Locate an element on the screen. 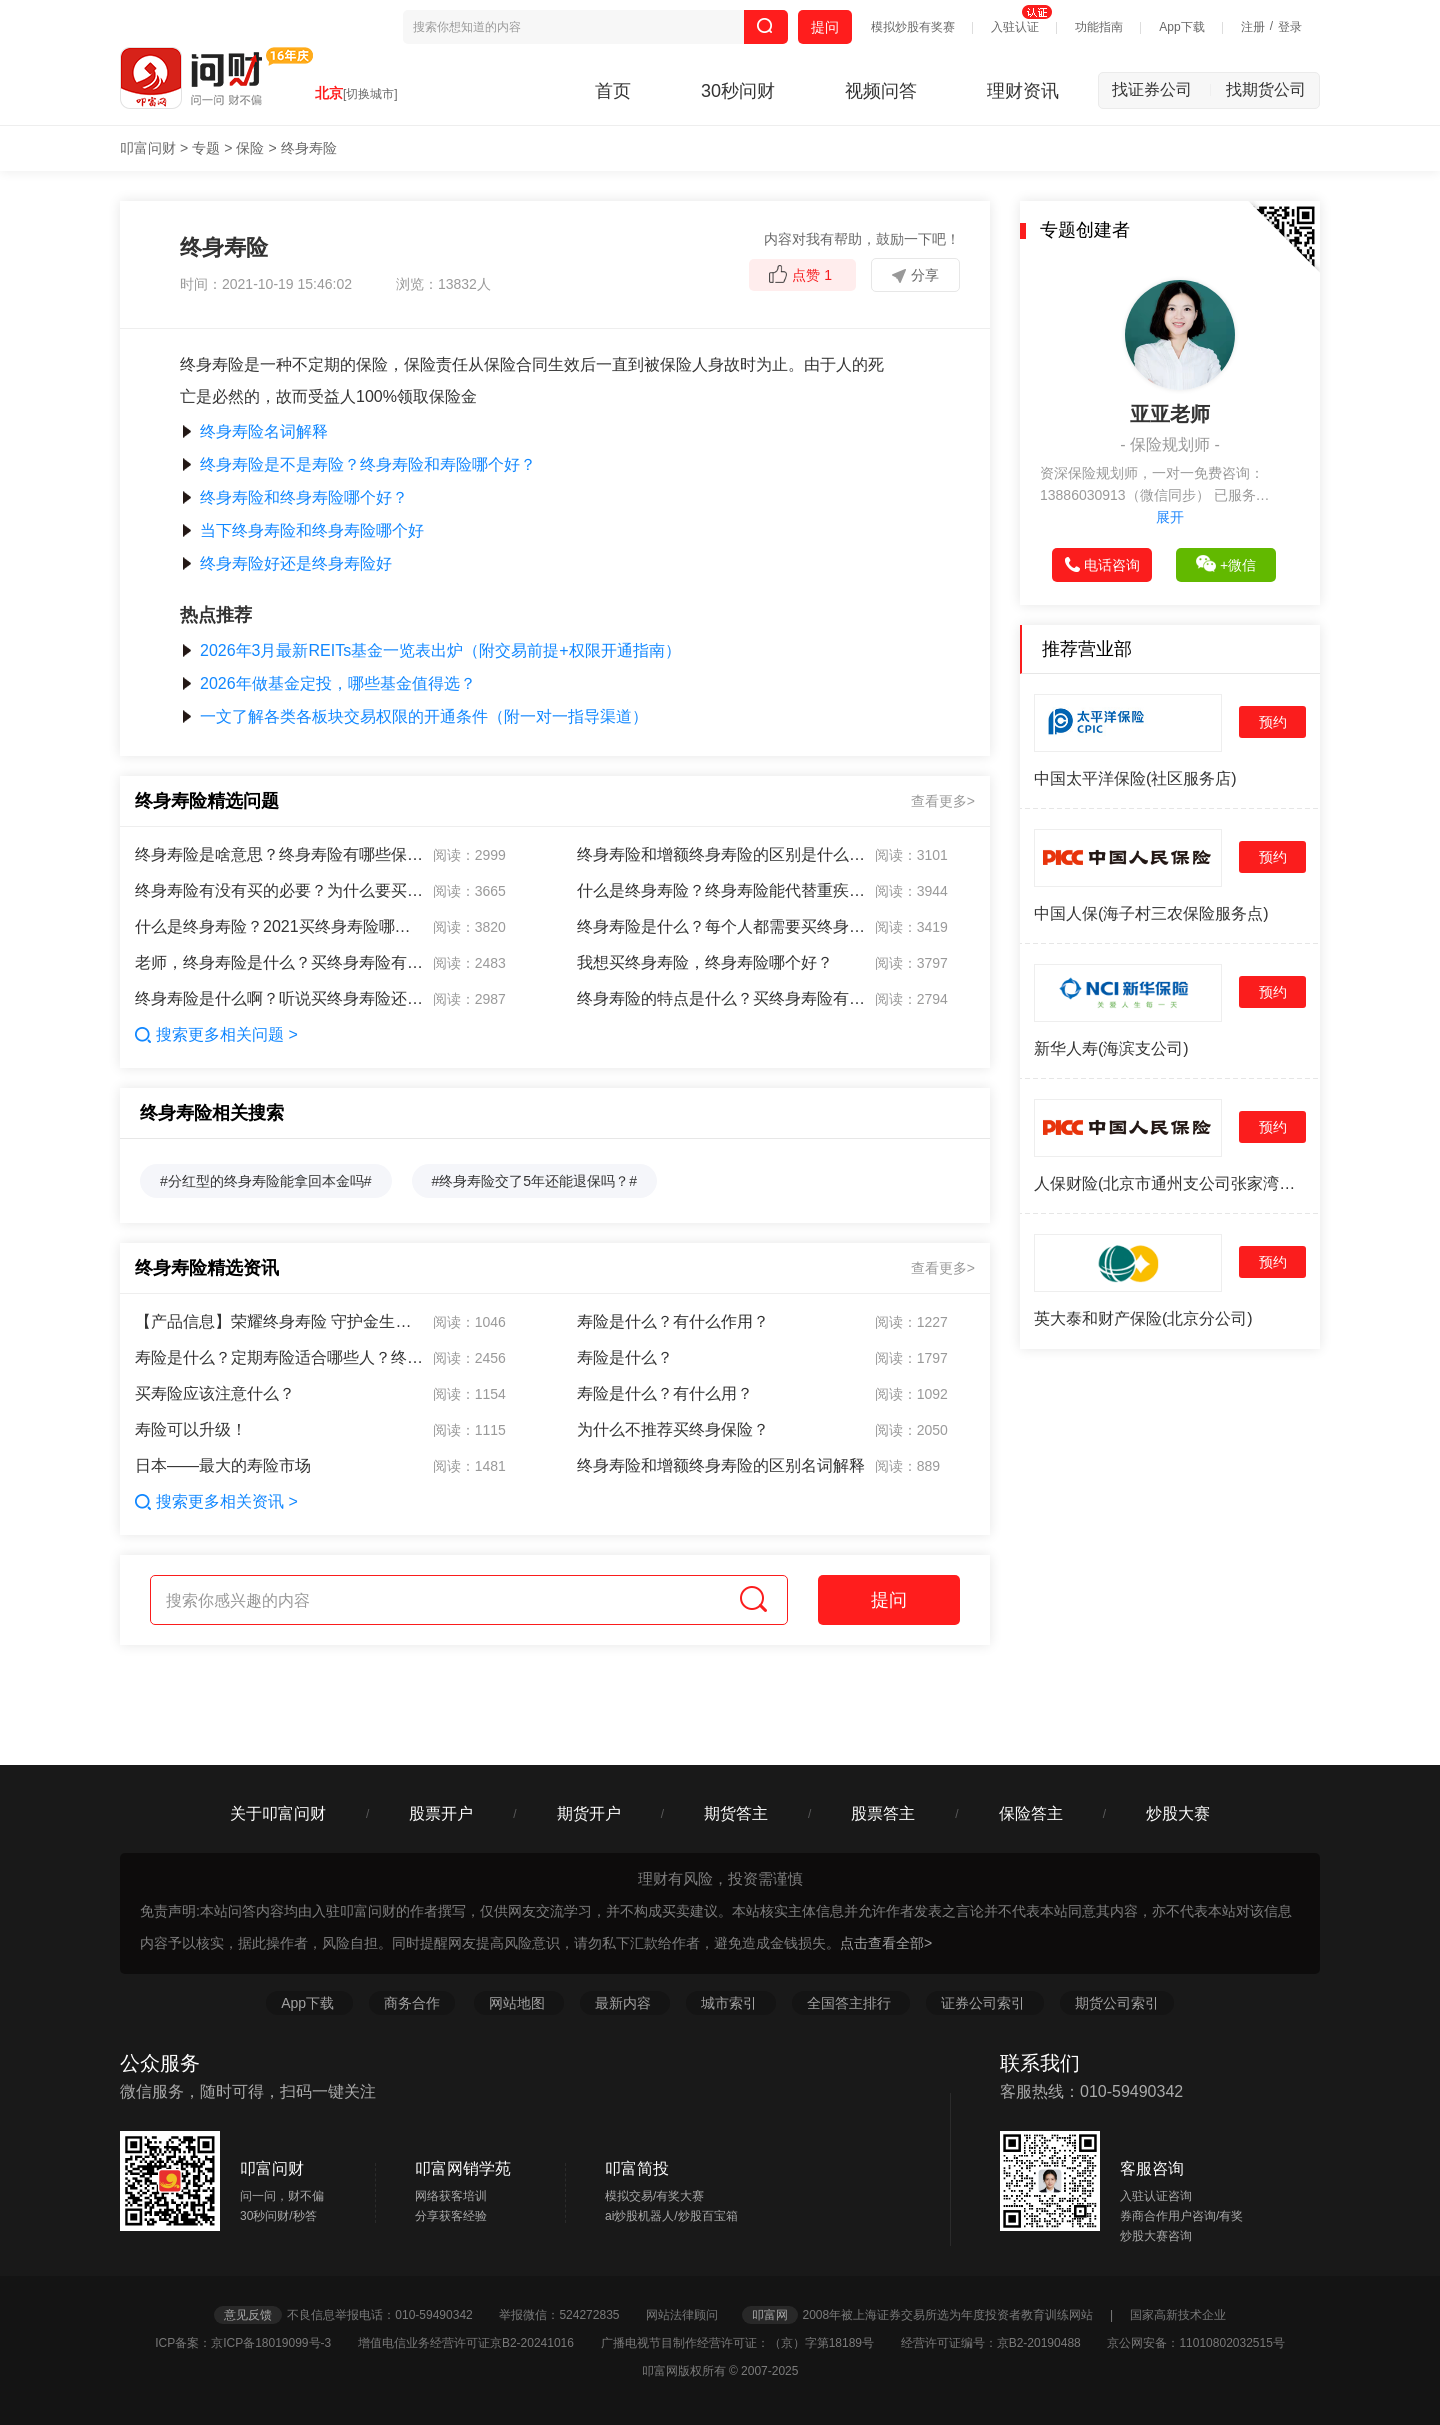 The height and width of the screenshot is (2425, 1440). 找期货公司 is located at coordinates (1266, 89).